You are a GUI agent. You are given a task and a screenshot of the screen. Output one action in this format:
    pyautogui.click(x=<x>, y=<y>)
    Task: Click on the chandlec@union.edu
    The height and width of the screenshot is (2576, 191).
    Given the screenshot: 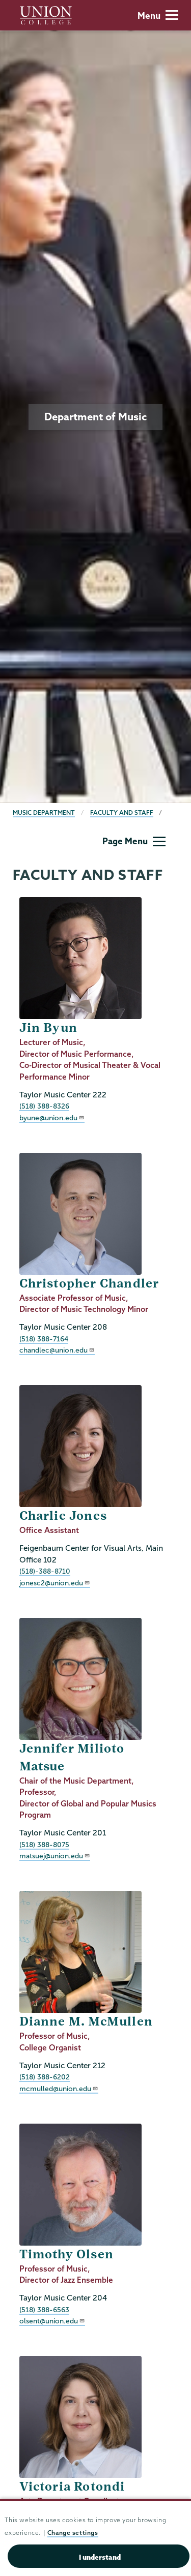 What is the action you would take?
    pyautogui.click(x=57, y=1350)
    